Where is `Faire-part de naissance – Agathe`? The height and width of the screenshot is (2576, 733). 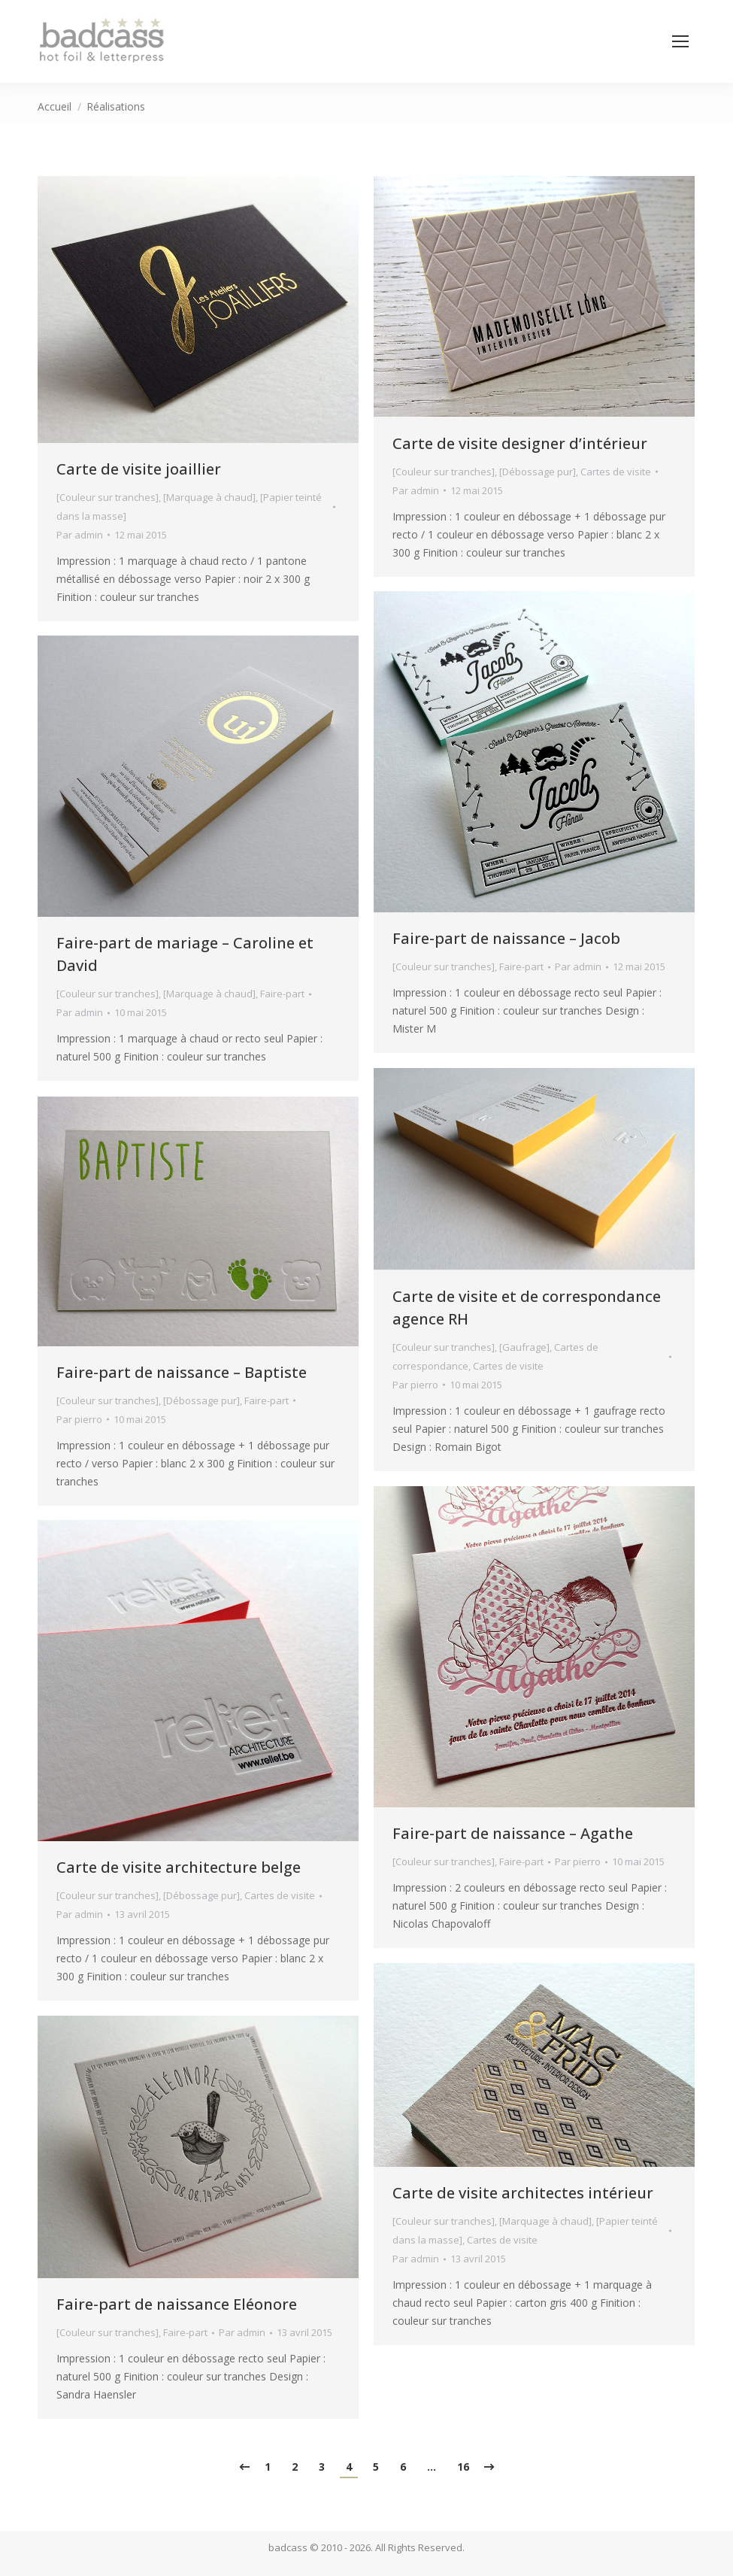
Faire-part de naissance – Agathe is located at coordinates (512, 1833).